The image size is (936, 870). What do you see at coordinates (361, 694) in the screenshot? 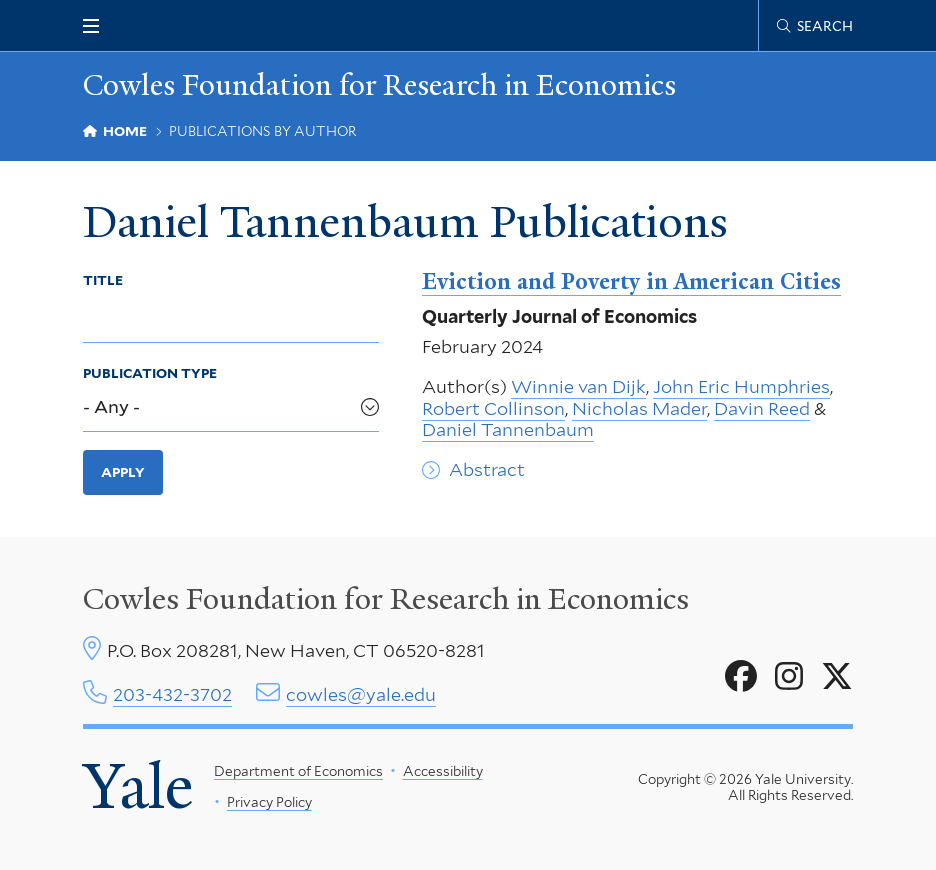
I see `cowles@yale.edu` at bounding box center [361, 694].